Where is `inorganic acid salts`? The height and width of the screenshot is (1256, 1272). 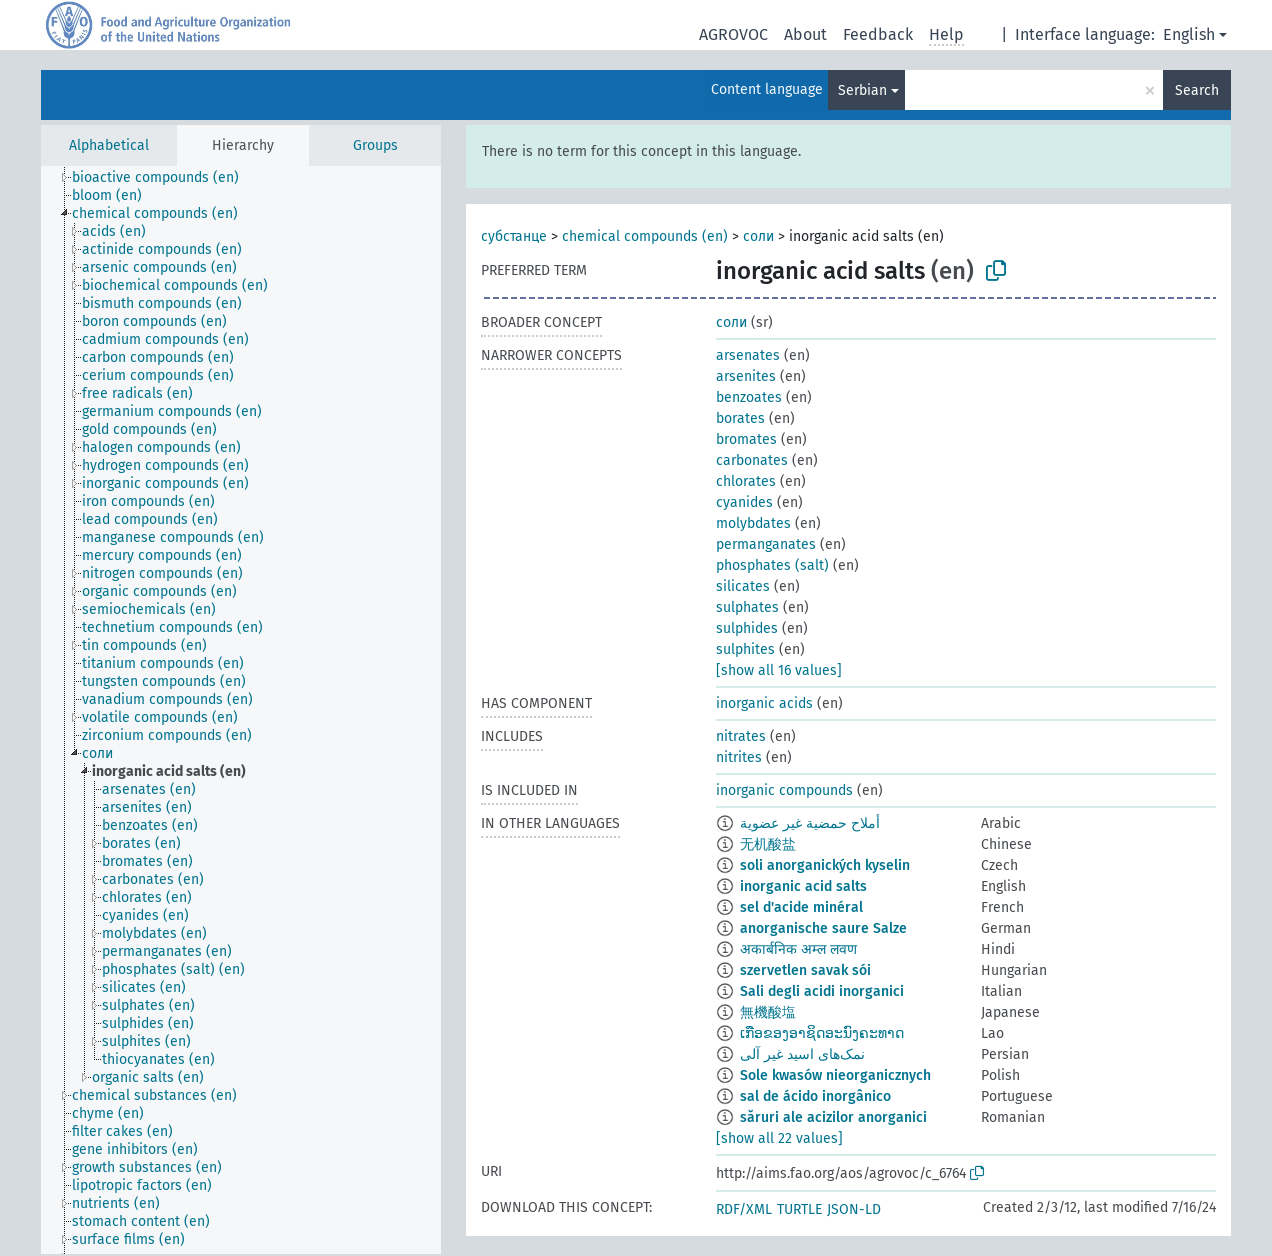
inorganic acid salts is located at coordinates (803, 886).